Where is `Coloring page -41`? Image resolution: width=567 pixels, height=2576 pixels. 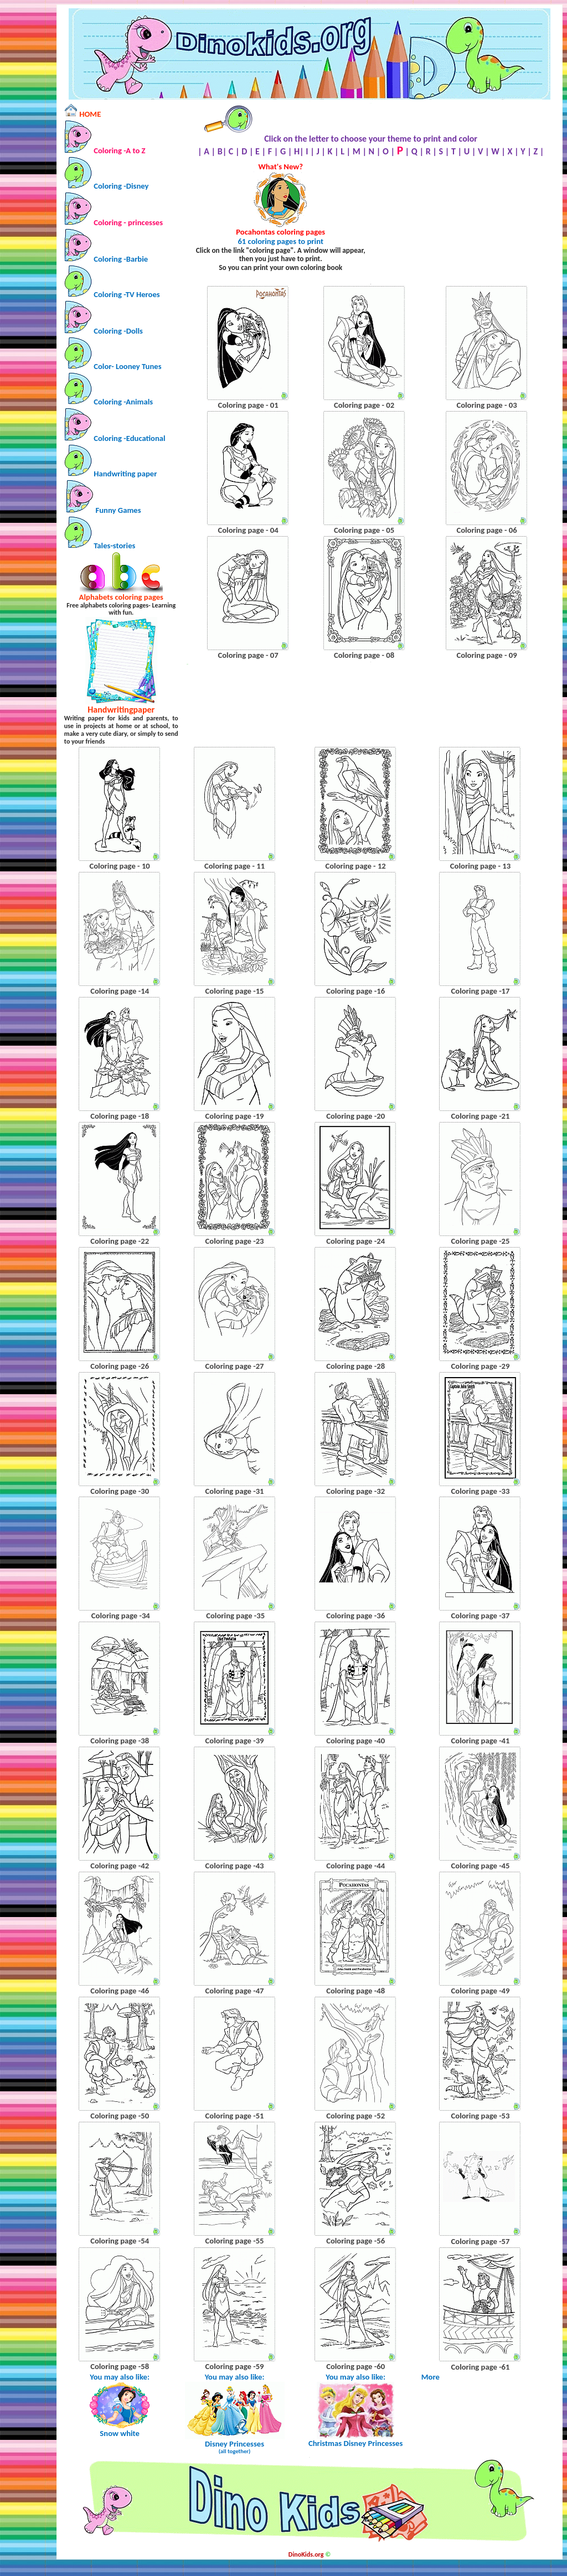 Coloring page -41 is located at coordinates (480, 1741).